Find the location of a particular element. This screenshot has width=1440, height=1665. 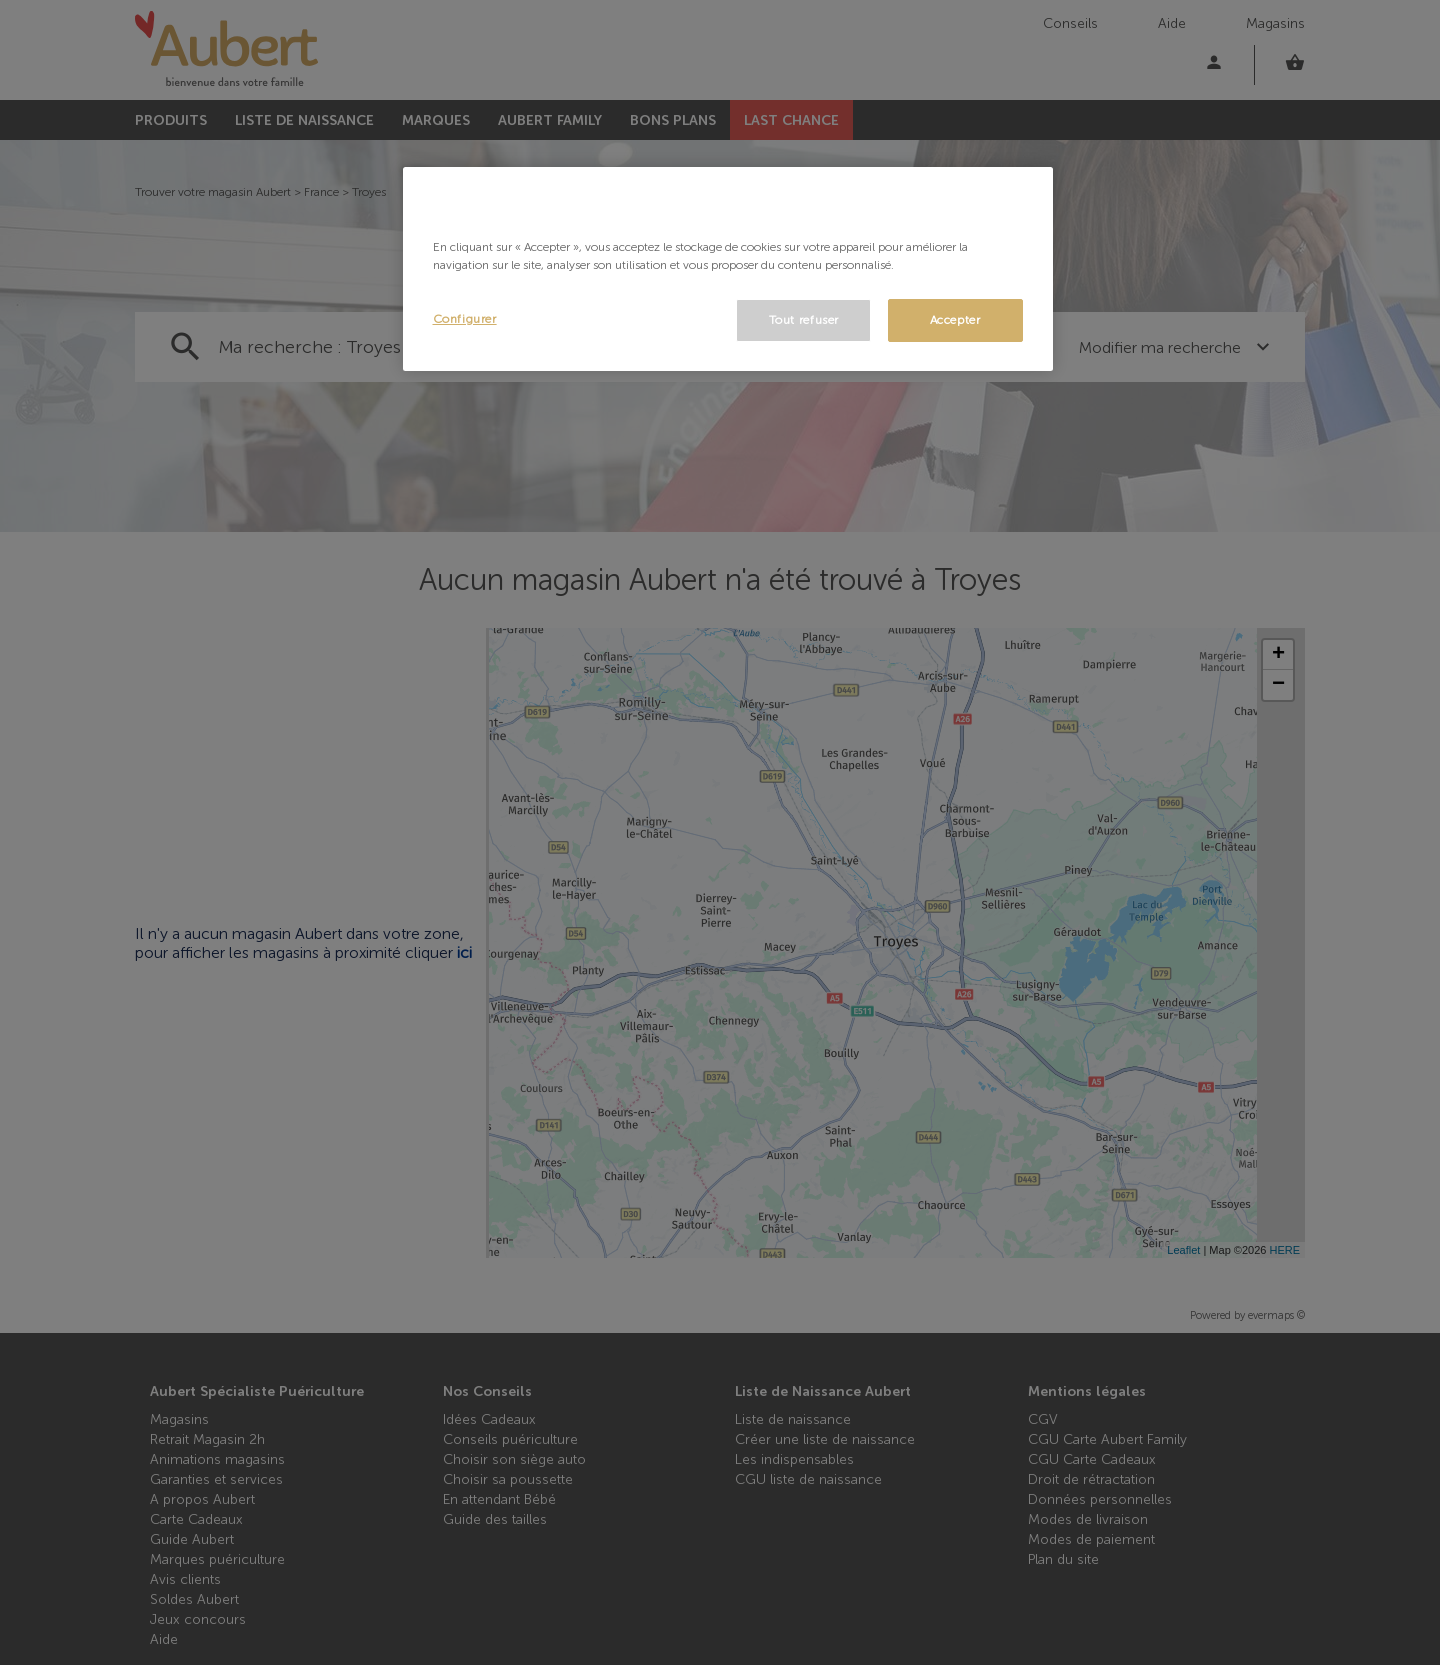

Tout refuser is located at coordinates (804, 320).